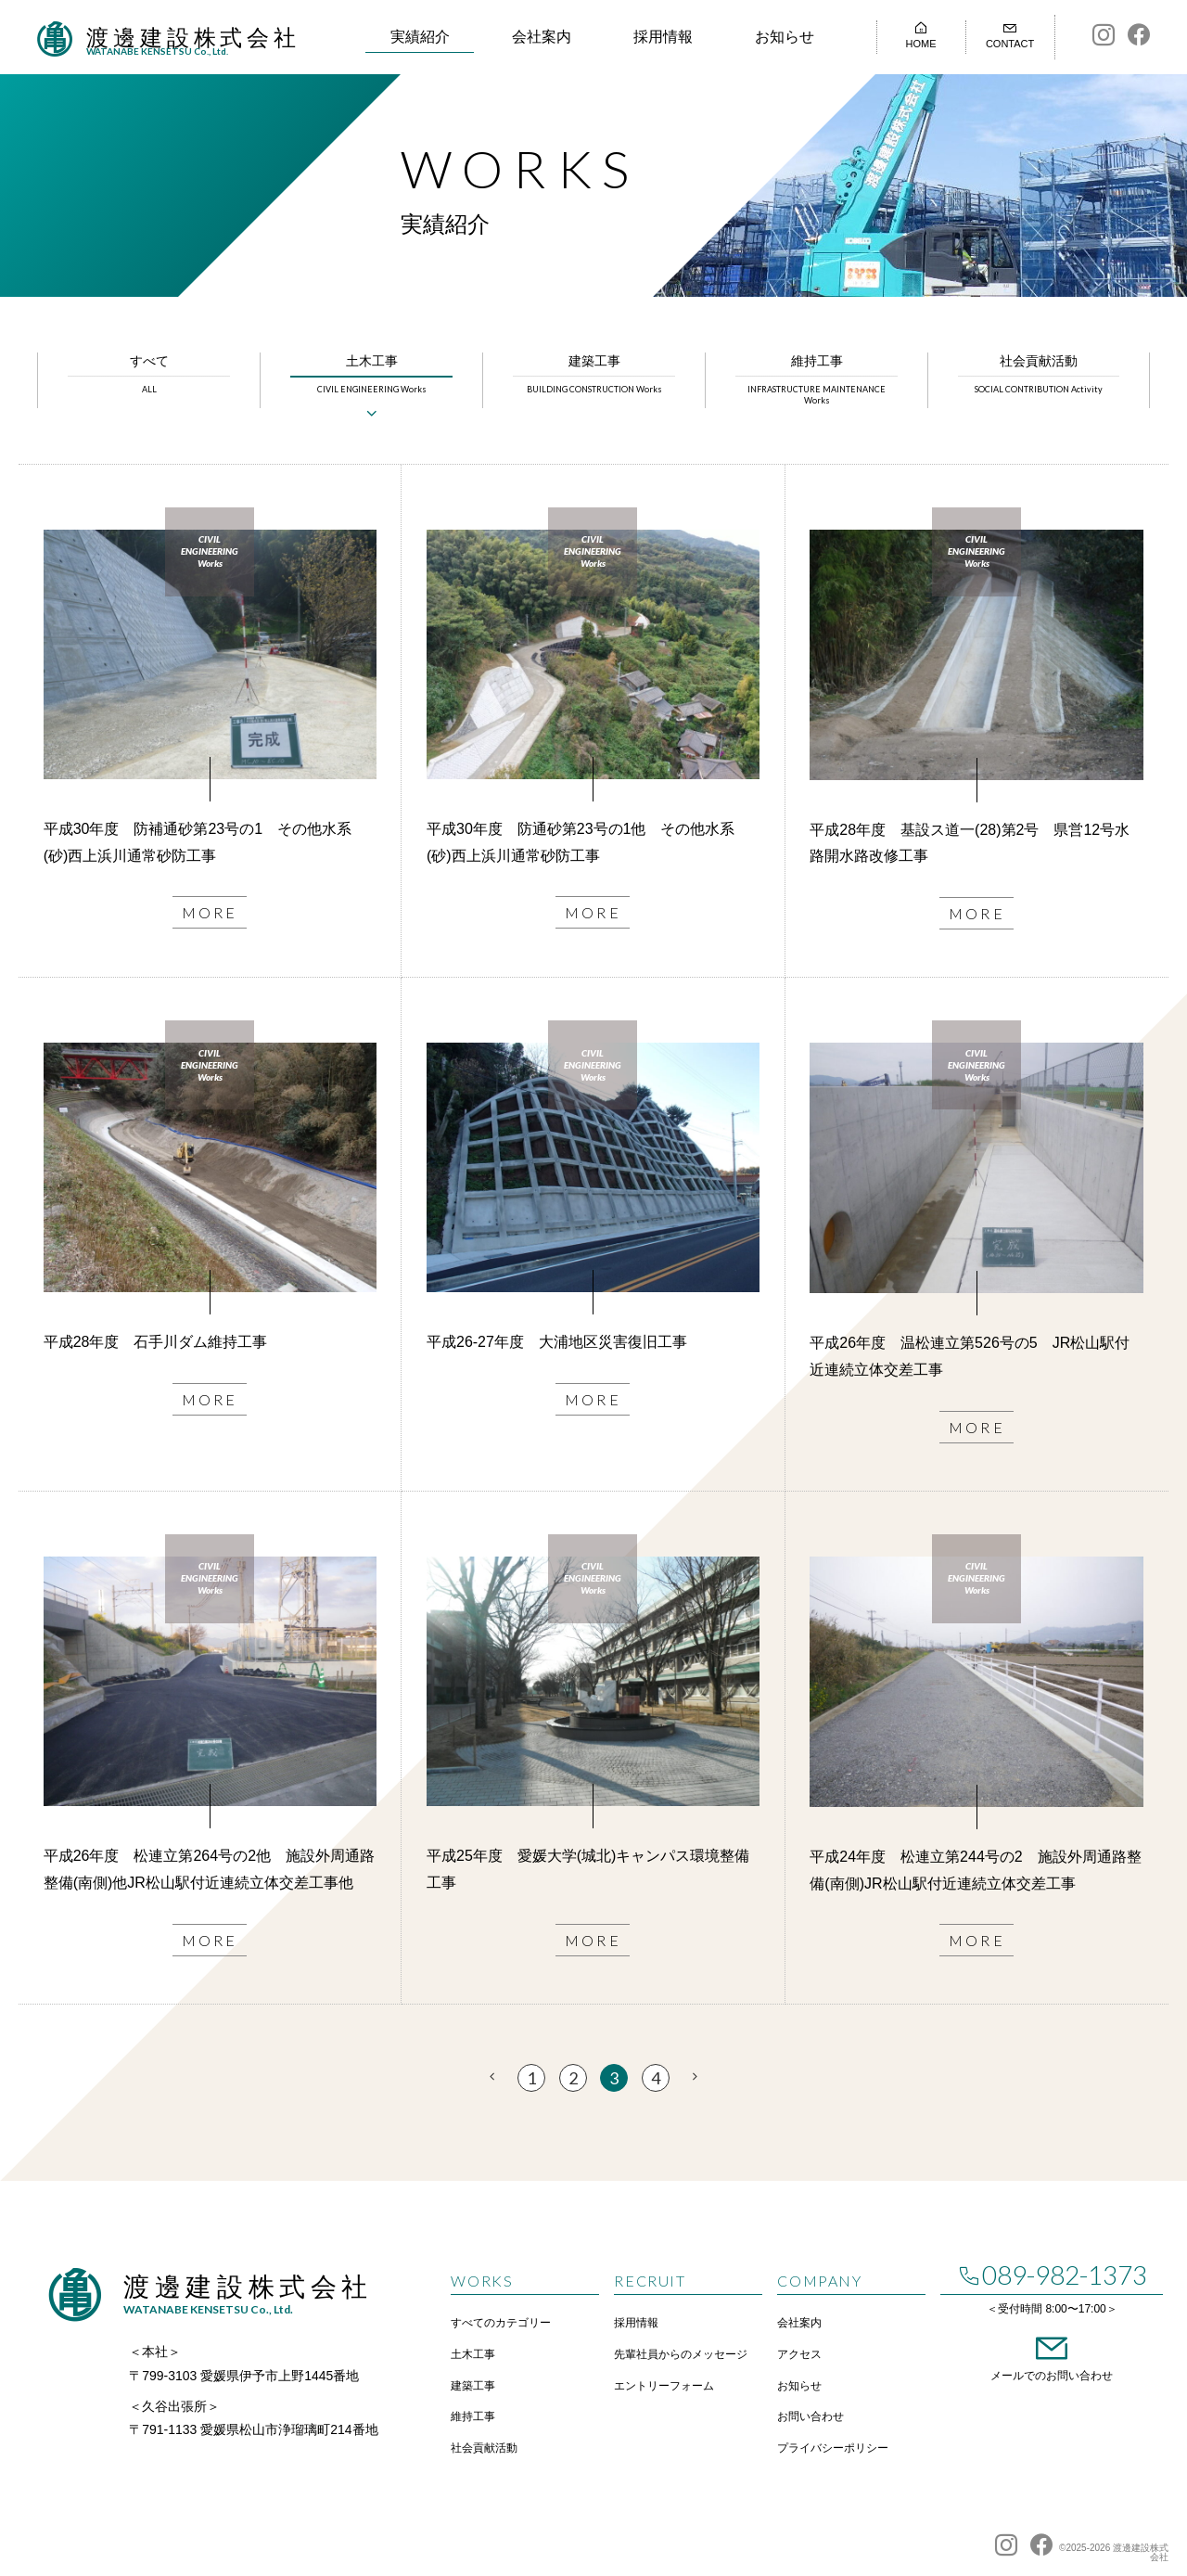  What do you see at coordinates (816, 380) in the screenshot?
I see `維持工事` at bounding box center [816, 380].